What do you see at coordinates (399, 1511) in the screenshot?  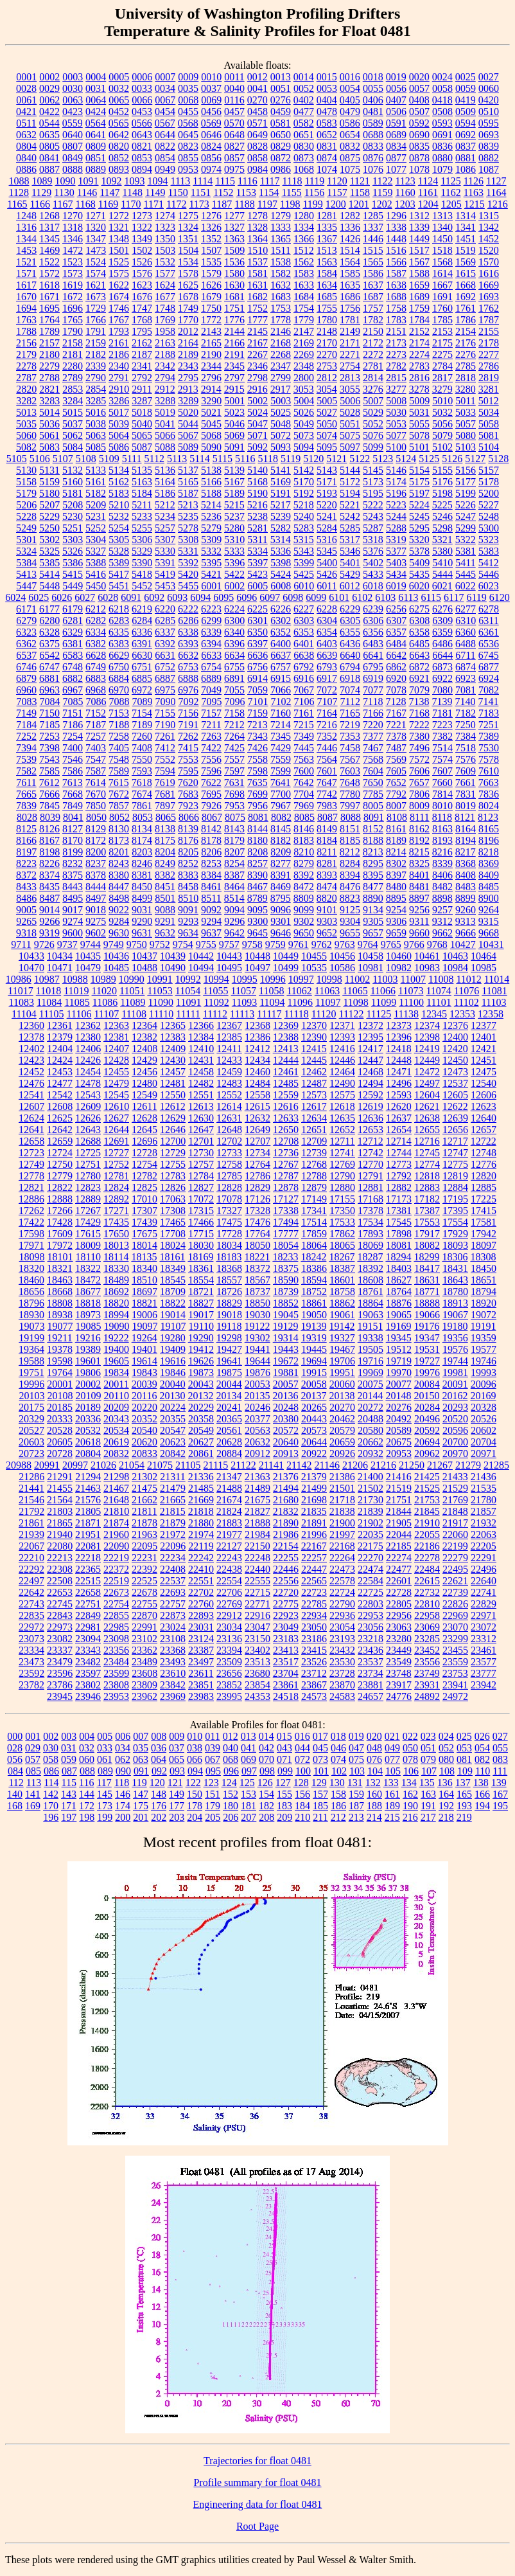 I see `21844` at bounding box center [399, 1511].